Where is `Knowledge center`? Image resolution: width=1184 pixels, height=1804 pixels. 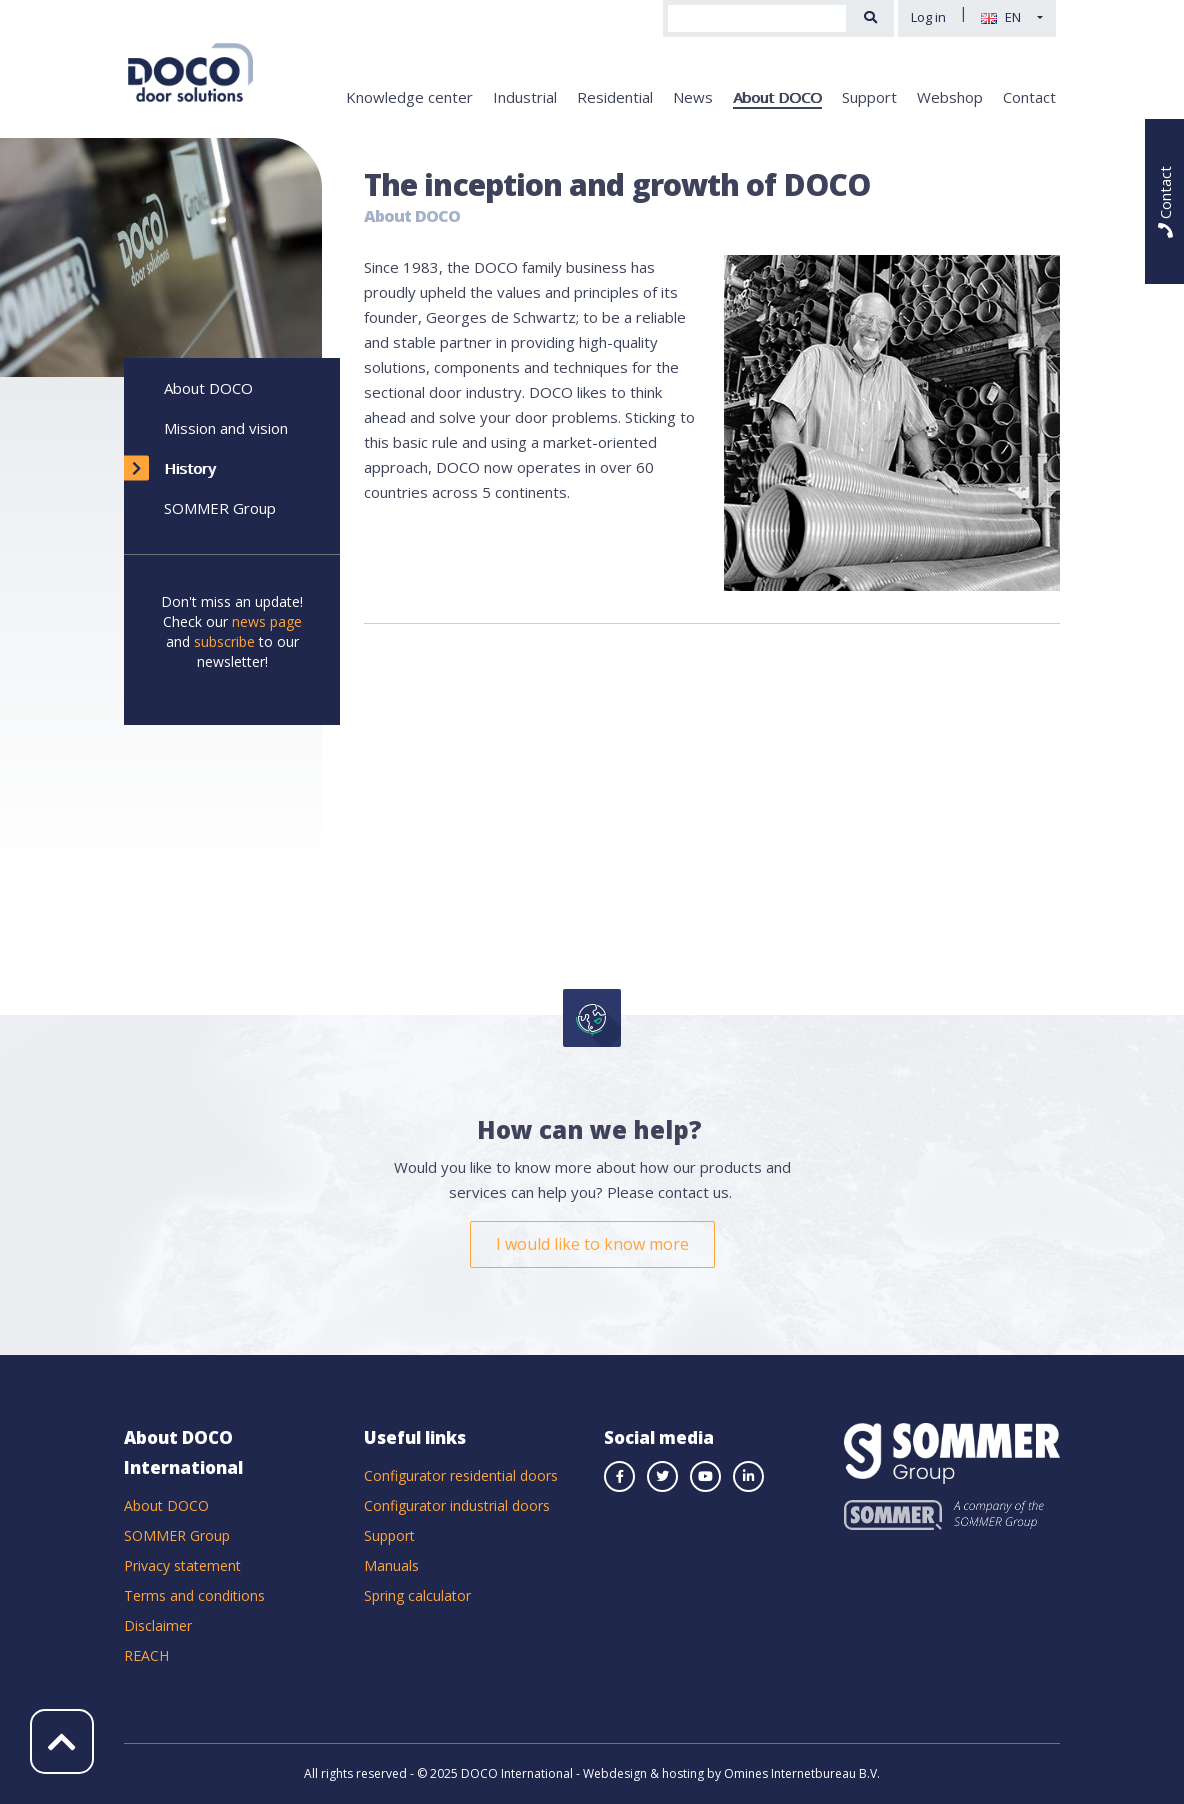 Knowledge center is located at coordinates (409, 97).